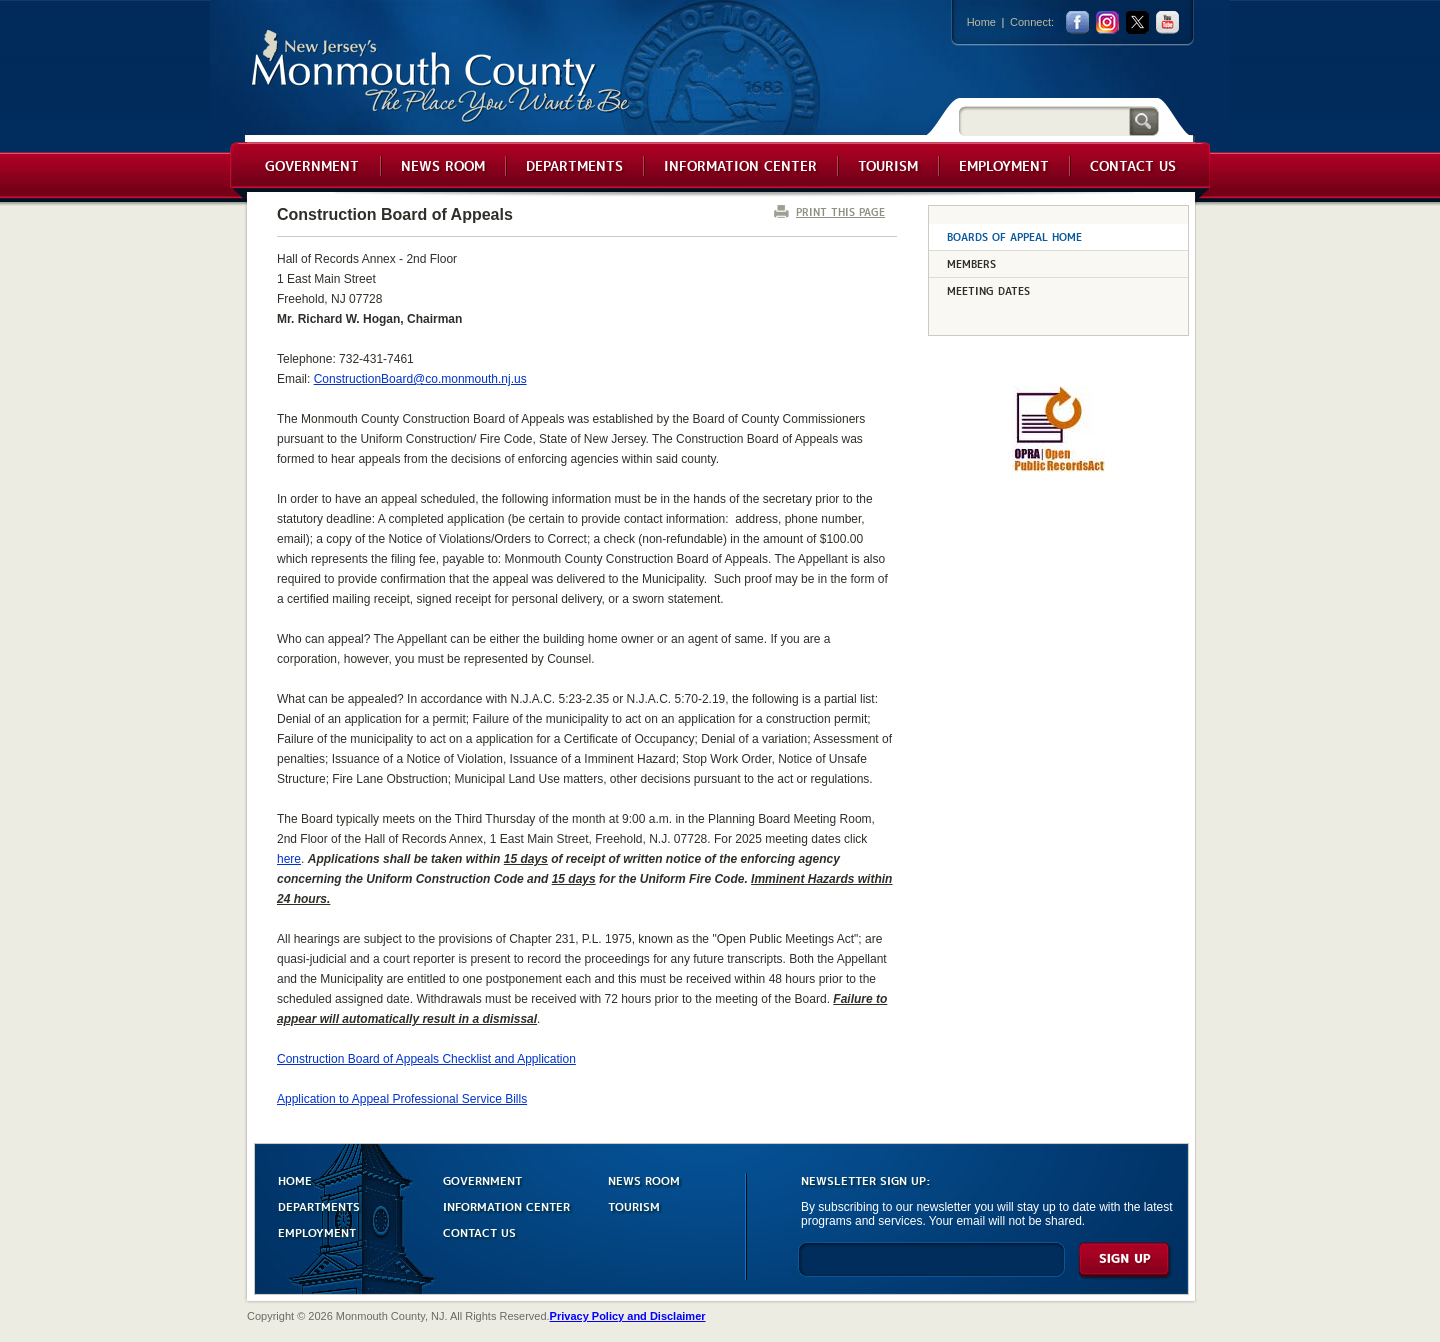  Describe the element at coordinates (1044, 120) in the screenshot. I see `[Search]` at that location.